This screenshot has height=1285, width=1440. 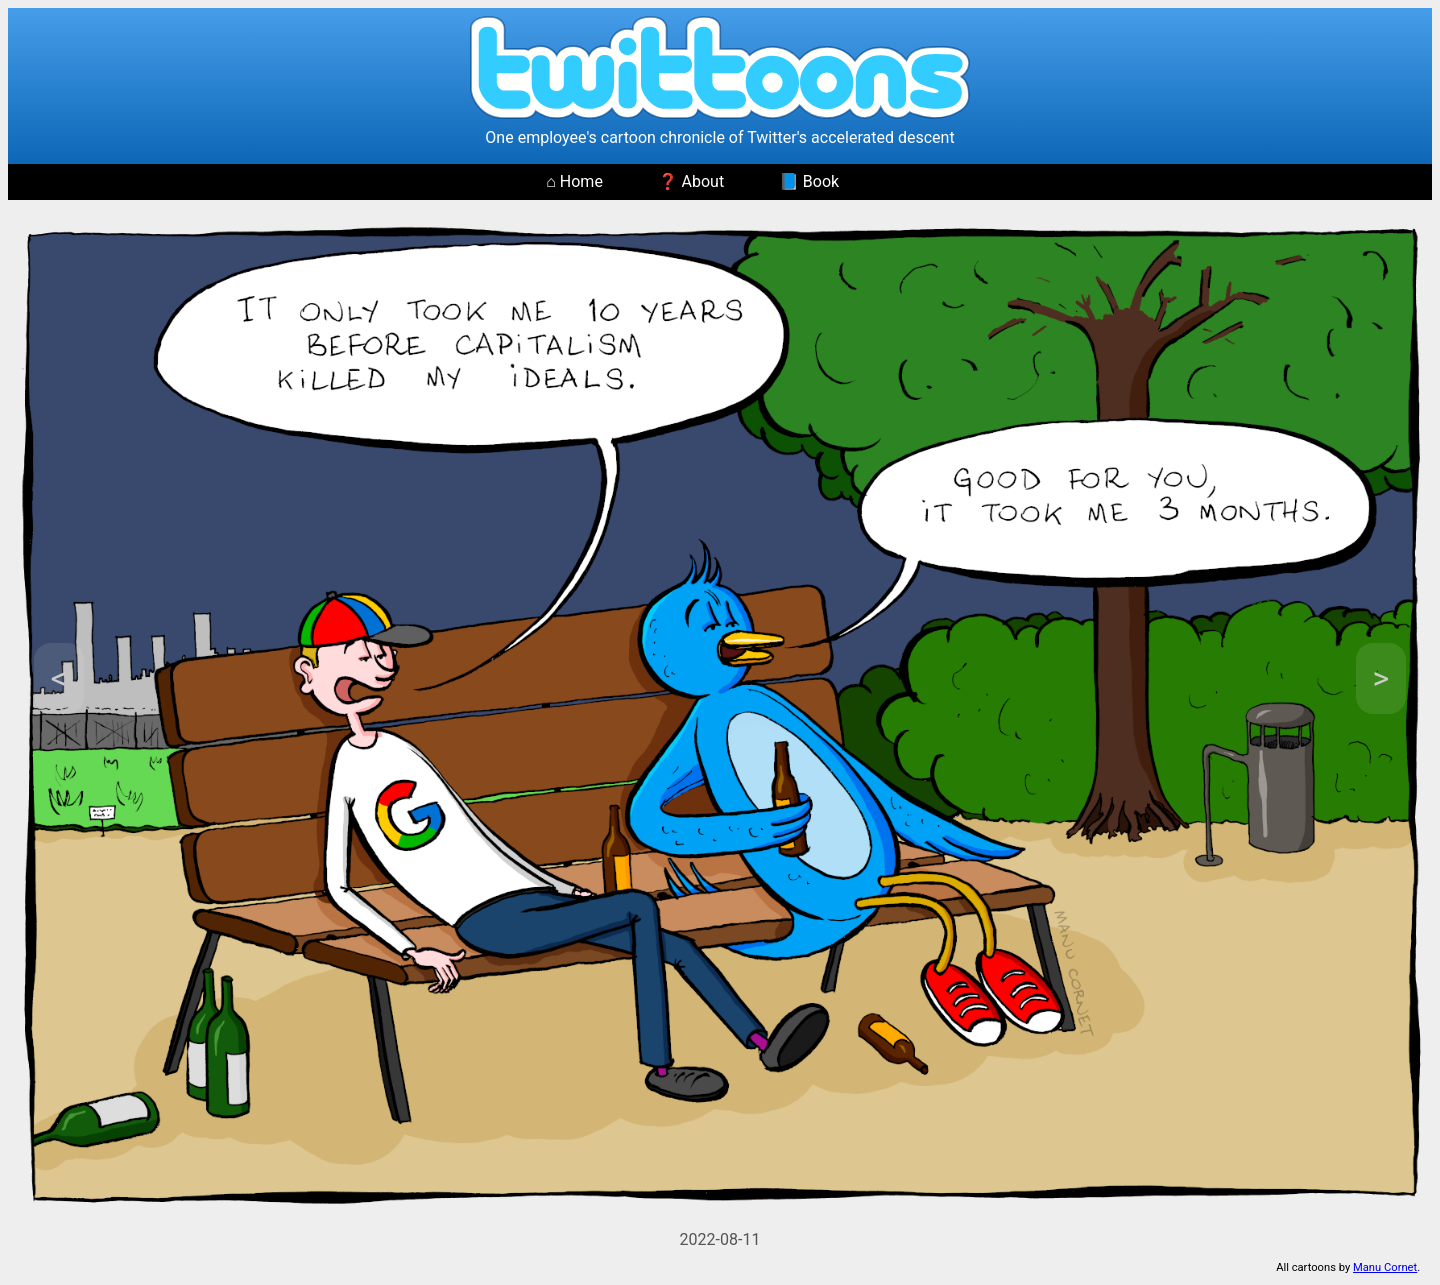 I want to click on ❓ About, so click(x=691, y=181).